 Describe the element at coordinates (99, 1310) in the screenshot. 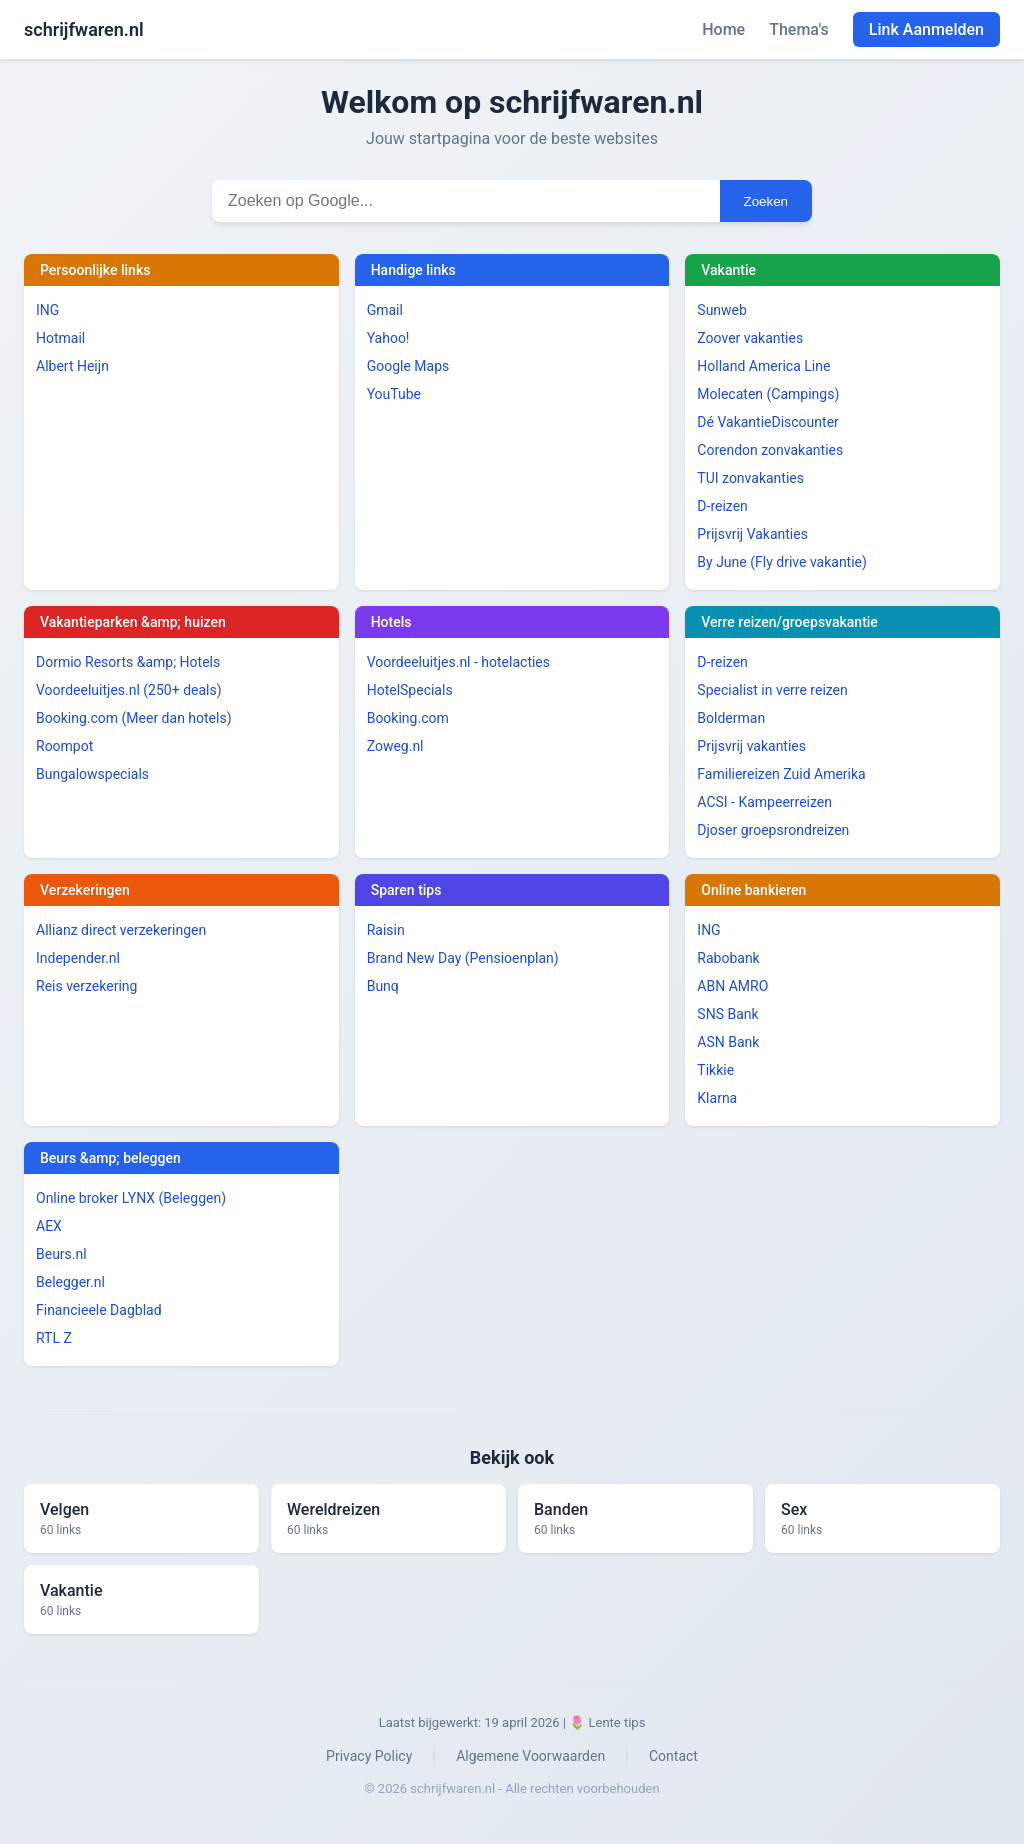

I see `Financieele Dagblad` at that location.